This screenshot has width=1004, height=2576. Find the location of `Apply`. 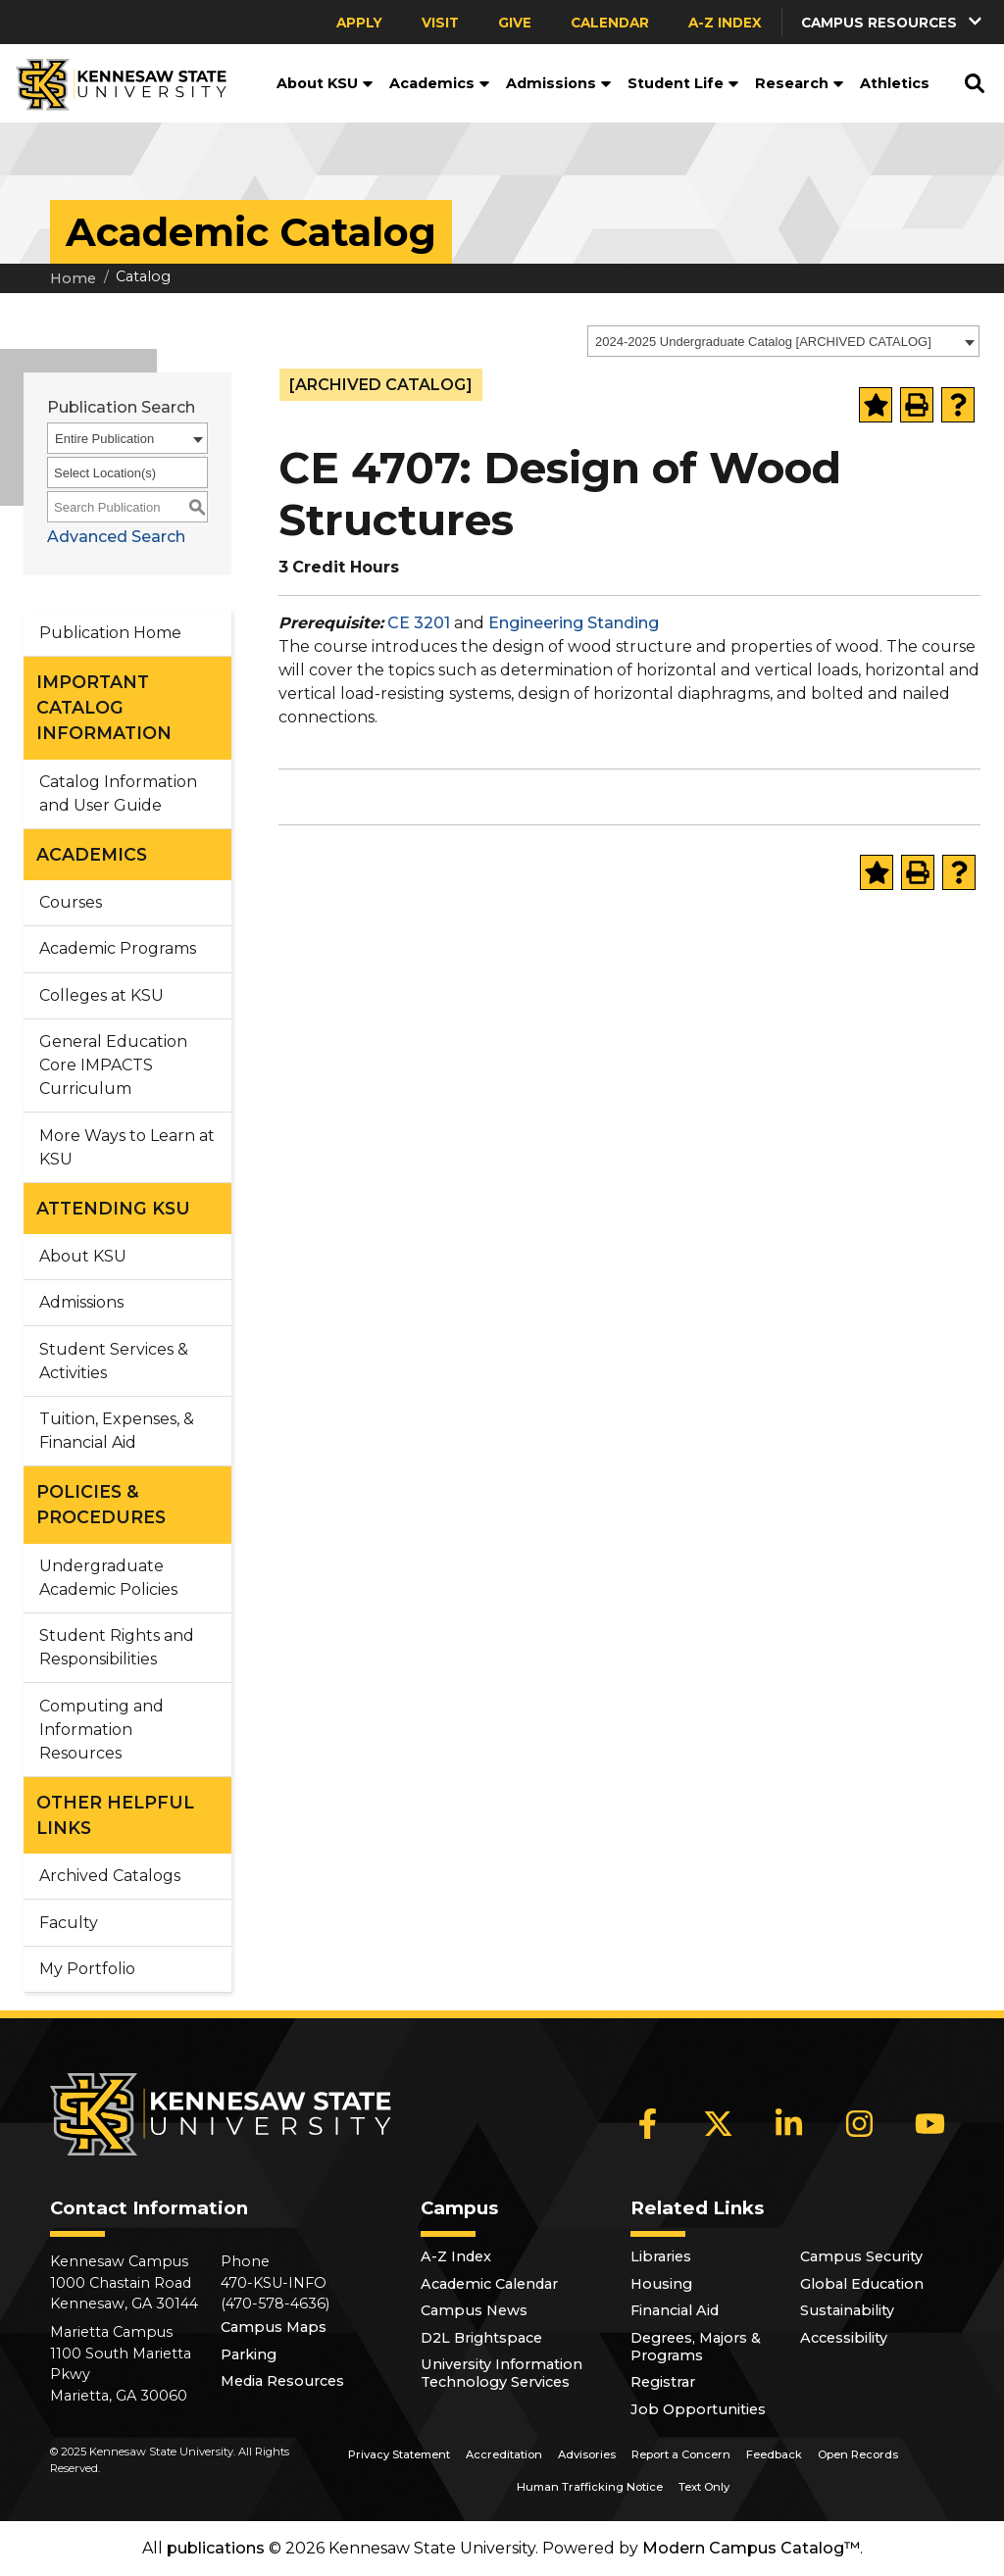

Apply is located at coordinates (359, 22).